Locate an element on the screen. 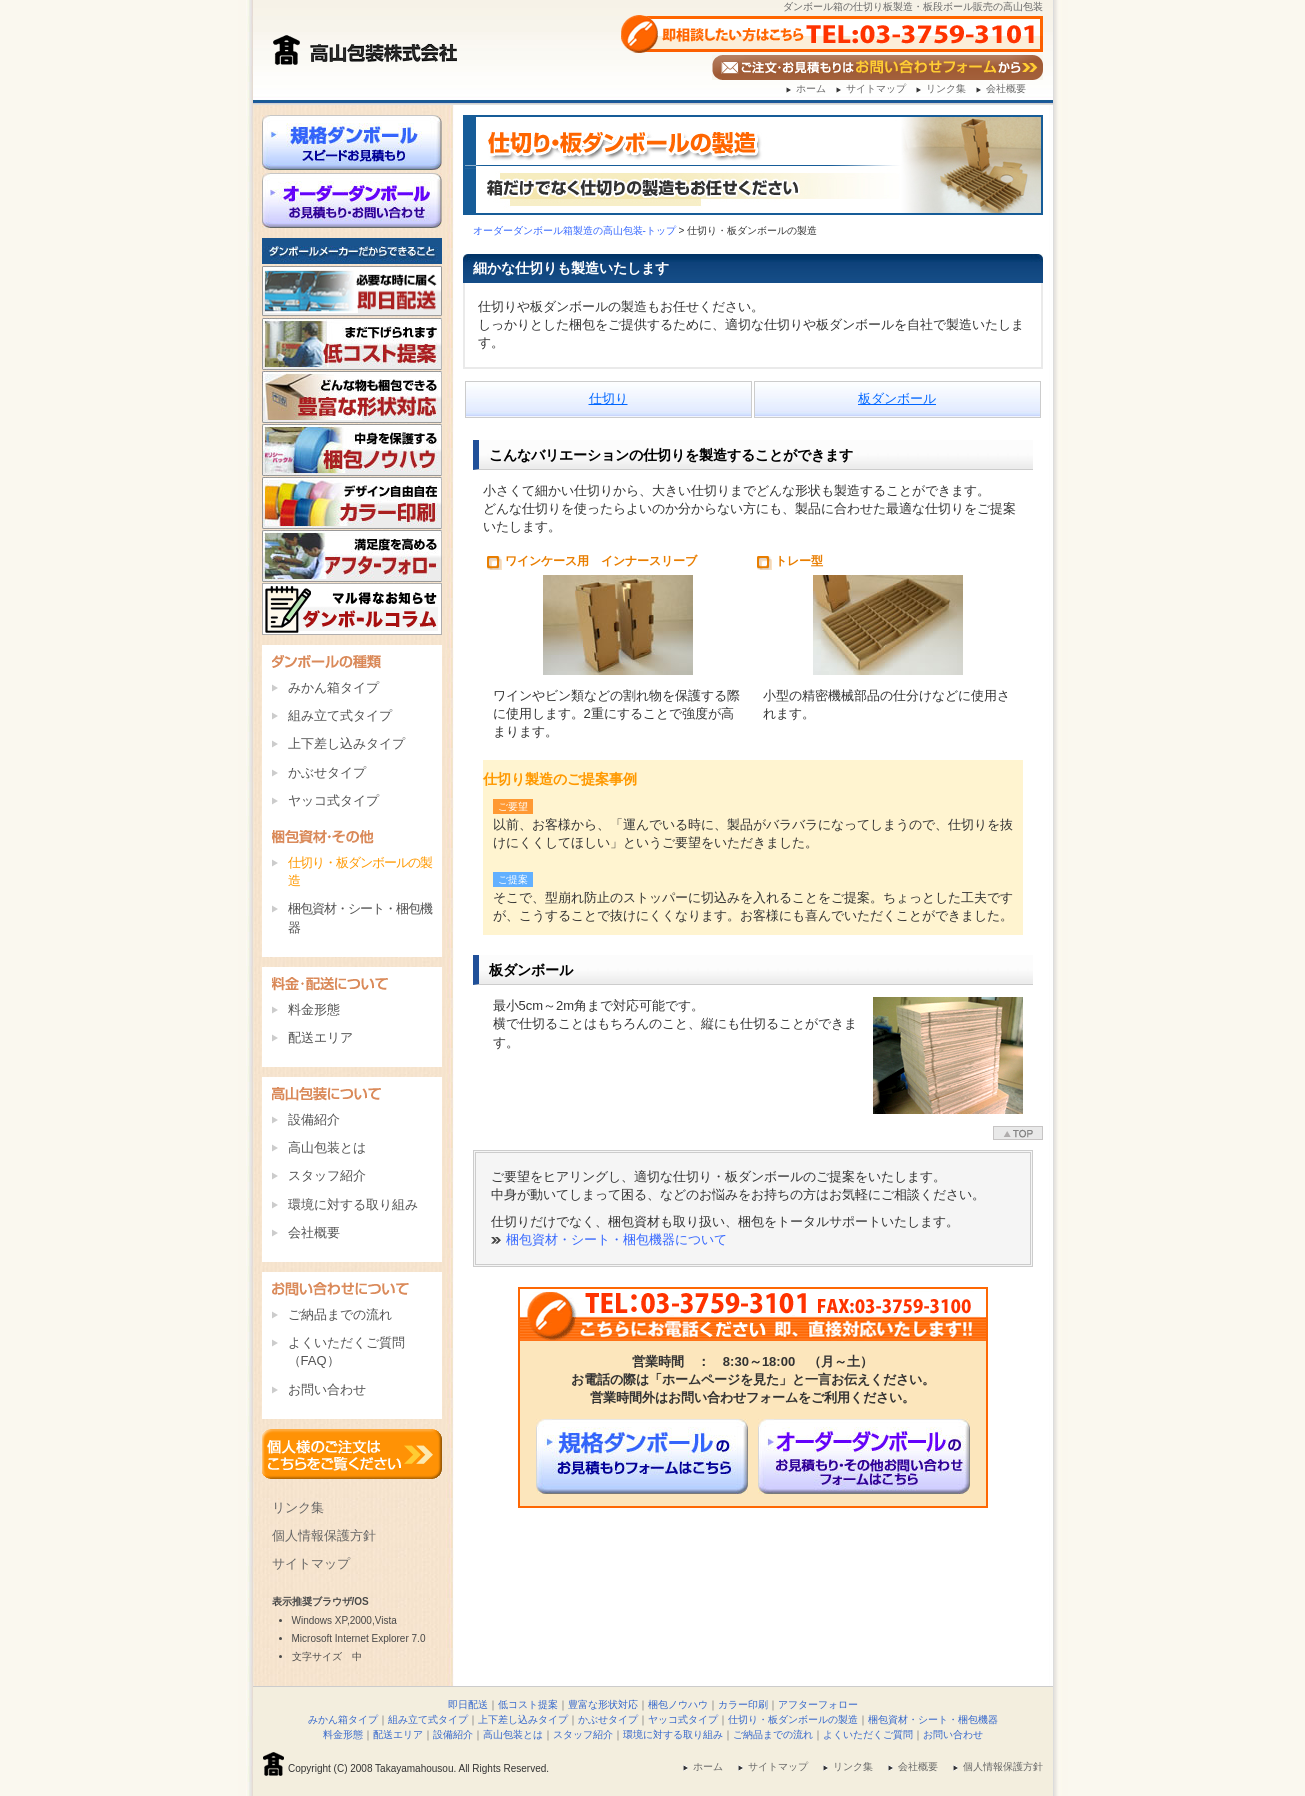 This screenshot has height=1796, width=1305. サイトマップ is located at coordinates (876, 88).